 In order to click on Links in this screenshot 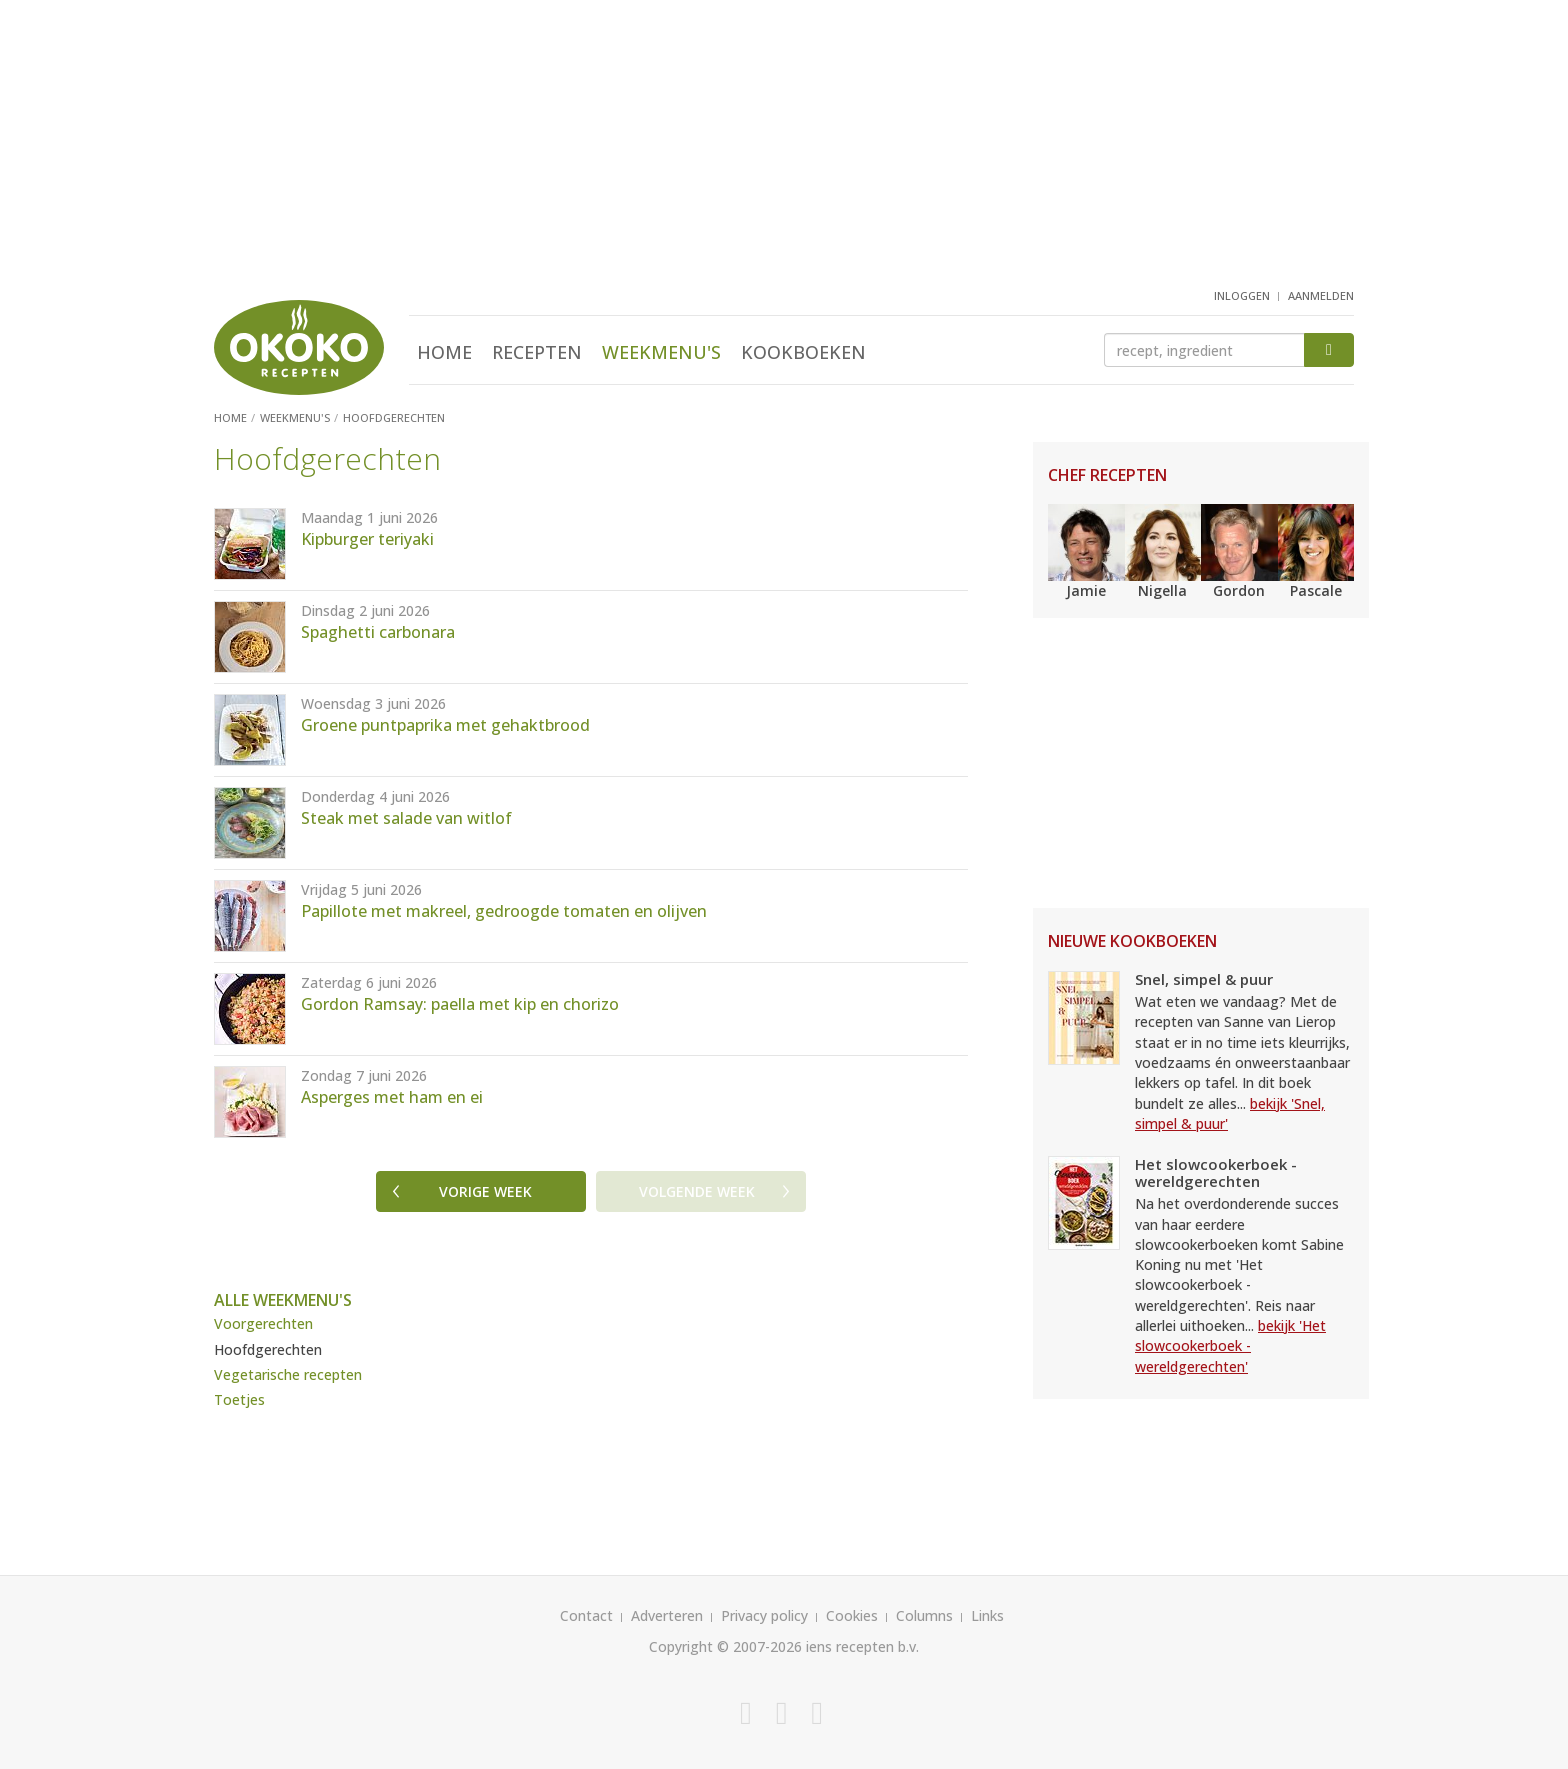, I will do `click(987, 1615)`.